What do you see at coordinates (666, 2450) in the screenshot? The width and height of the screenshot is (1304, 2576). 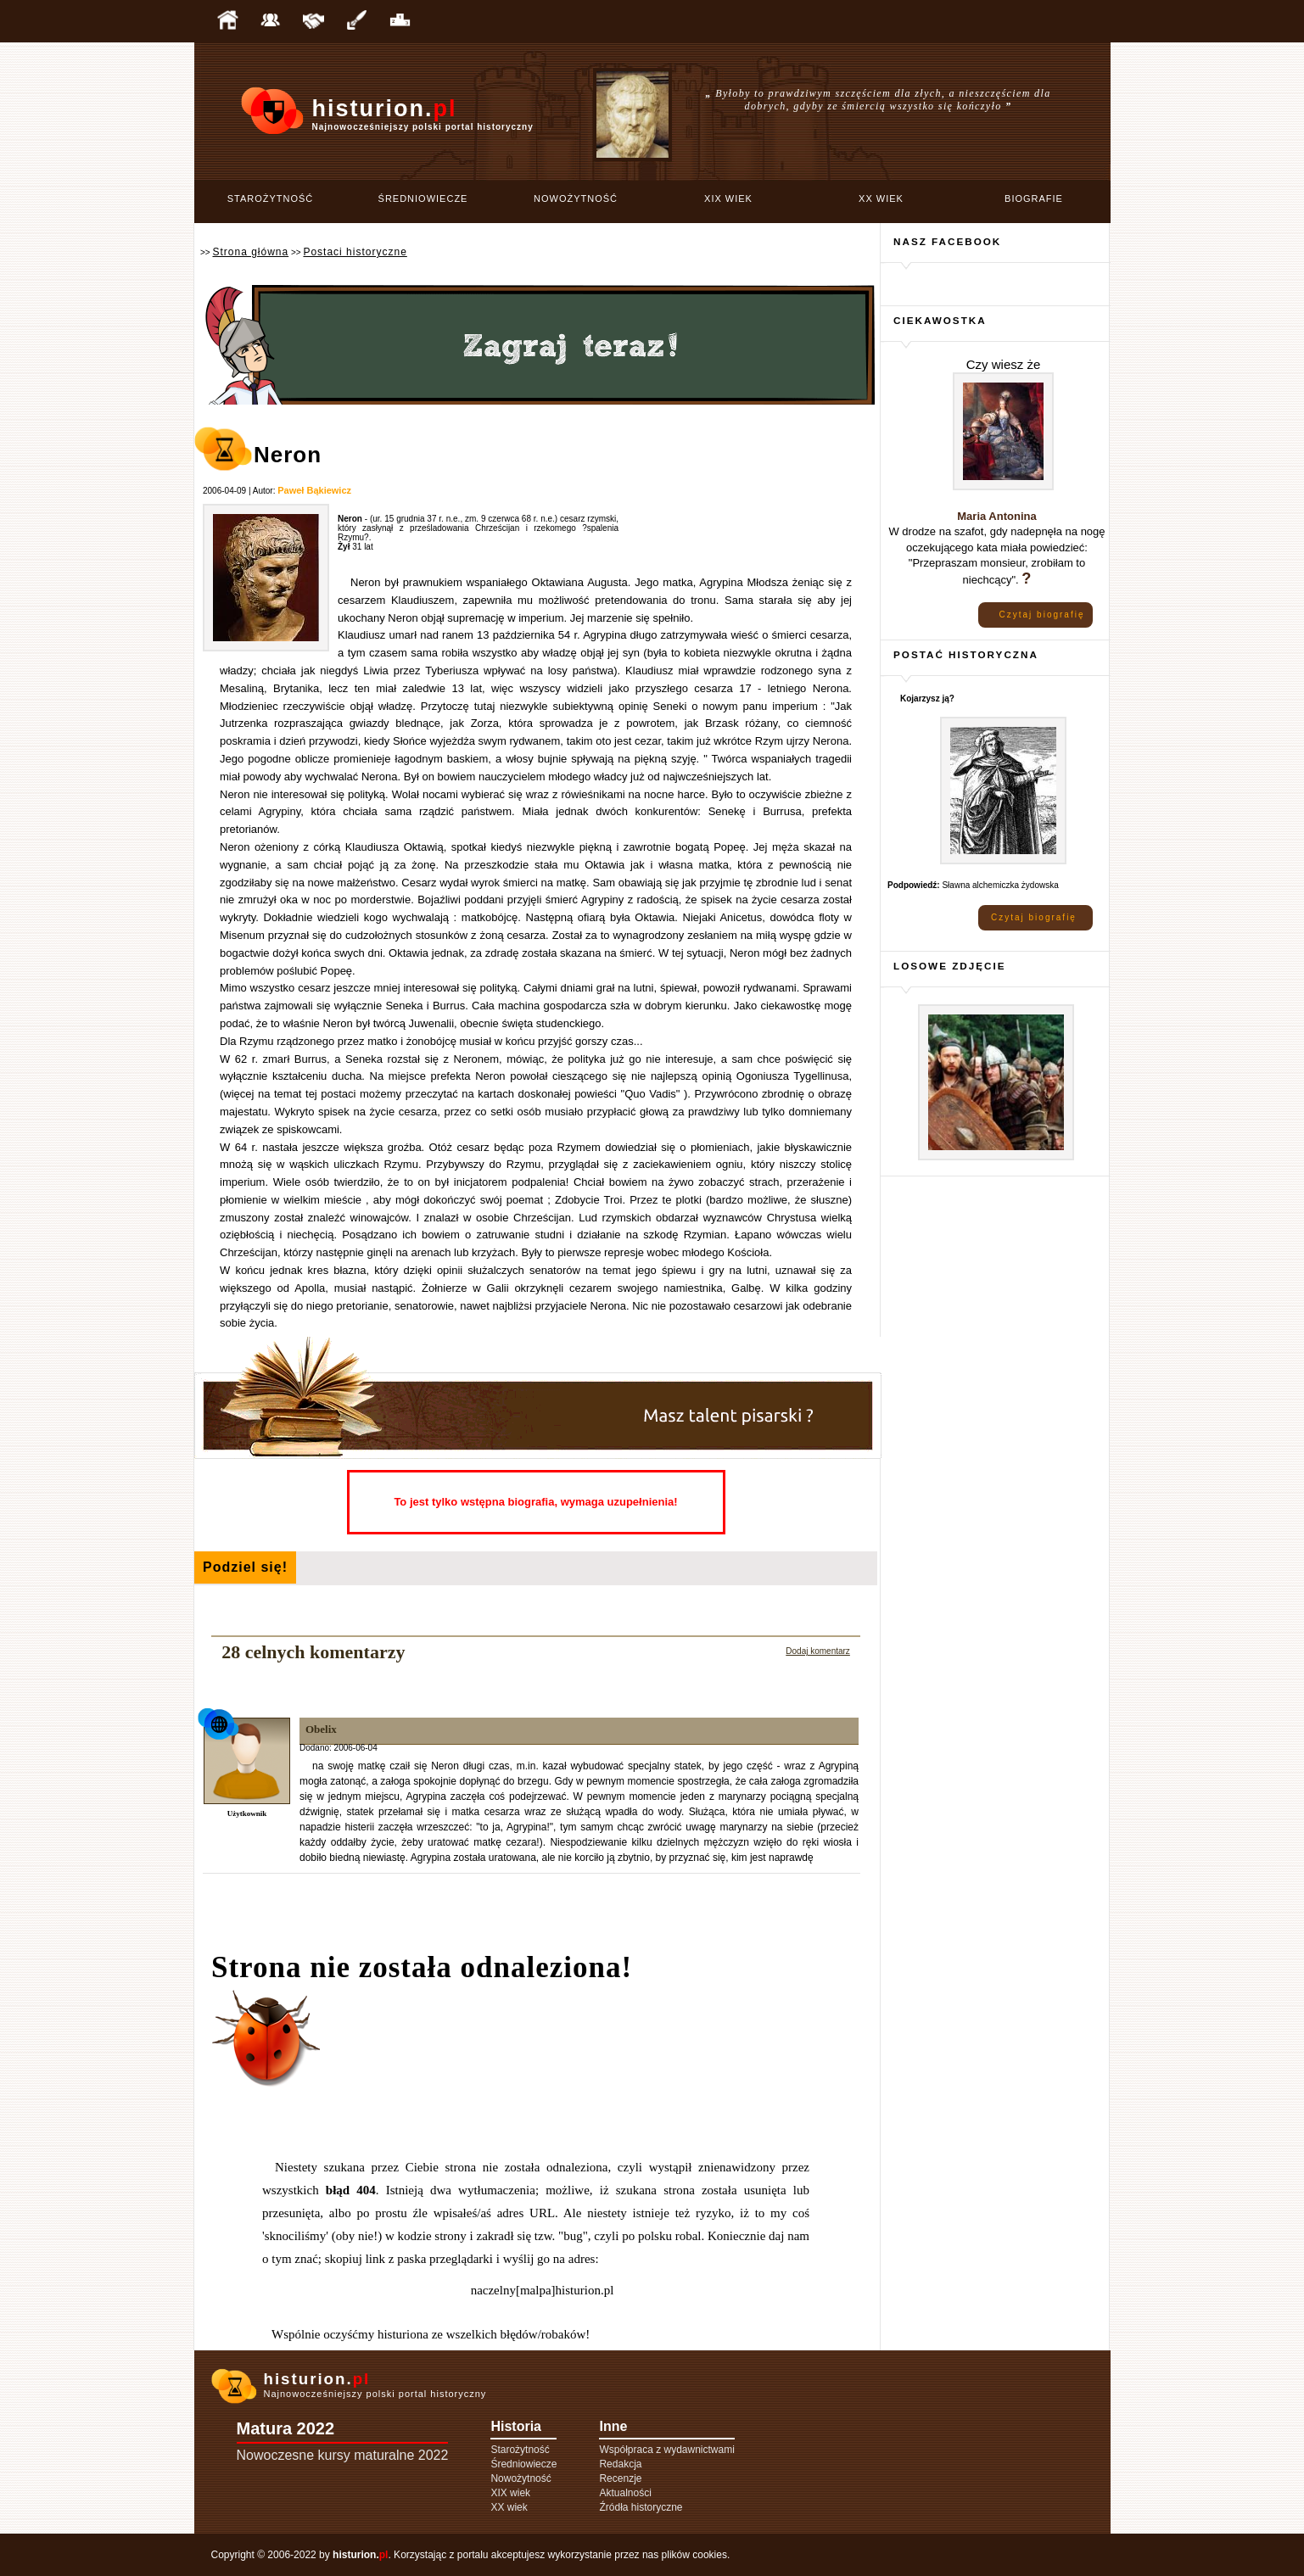 I see `Współpraca z wydawnictwami` at bounding box center [666, 2450].